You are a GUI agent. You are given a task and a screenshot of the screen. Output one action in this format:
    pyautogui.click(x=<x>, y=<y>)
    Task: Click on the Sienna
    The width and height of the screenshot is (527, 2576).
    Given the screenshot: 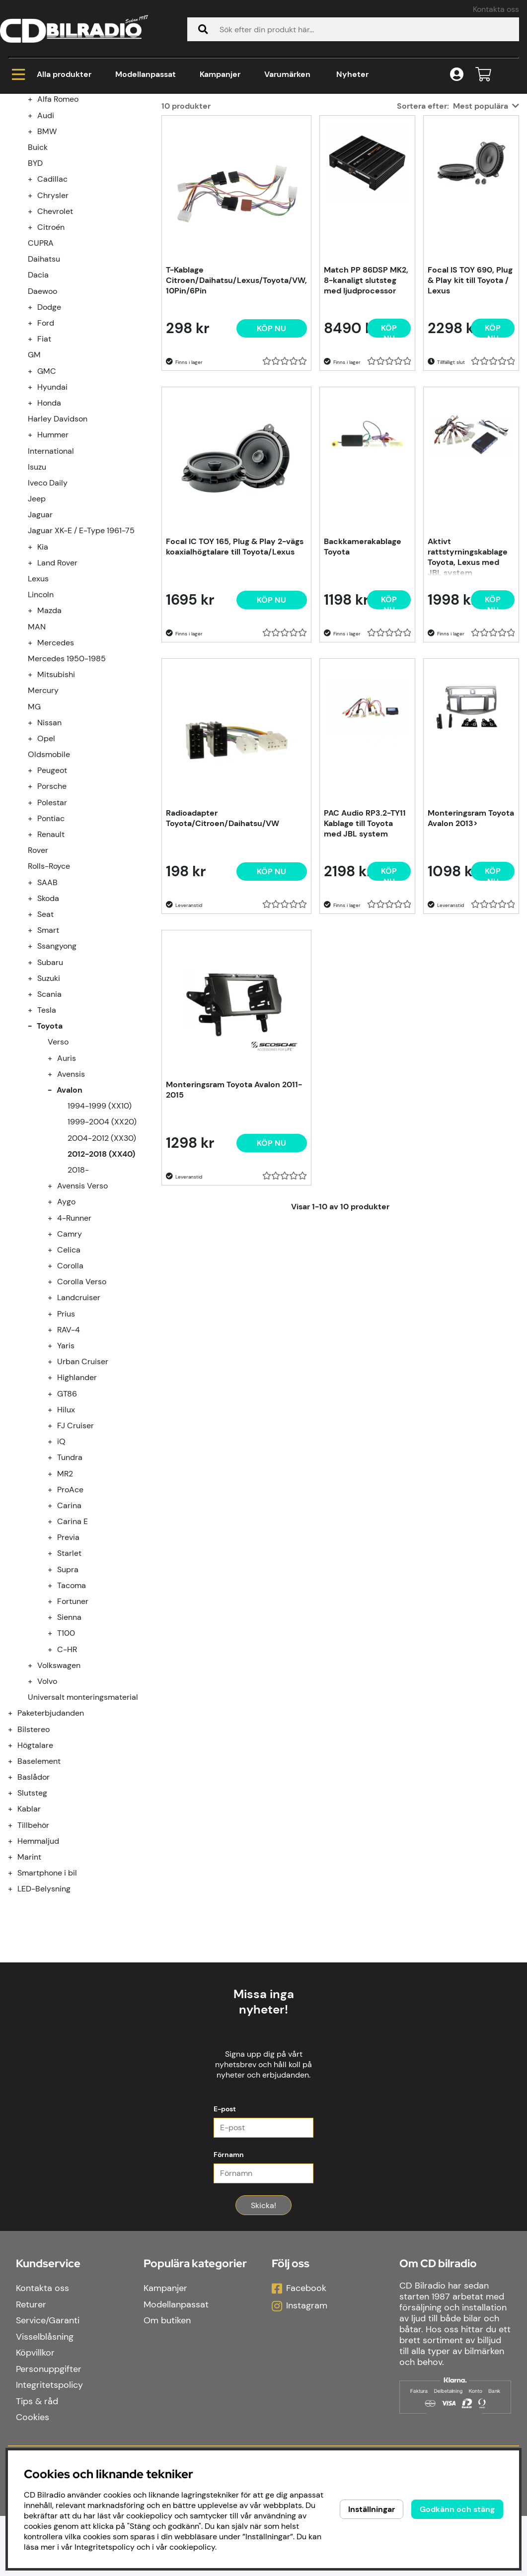 What is the action you would take?
    pyautogui.click(x=69, y=1737)
    